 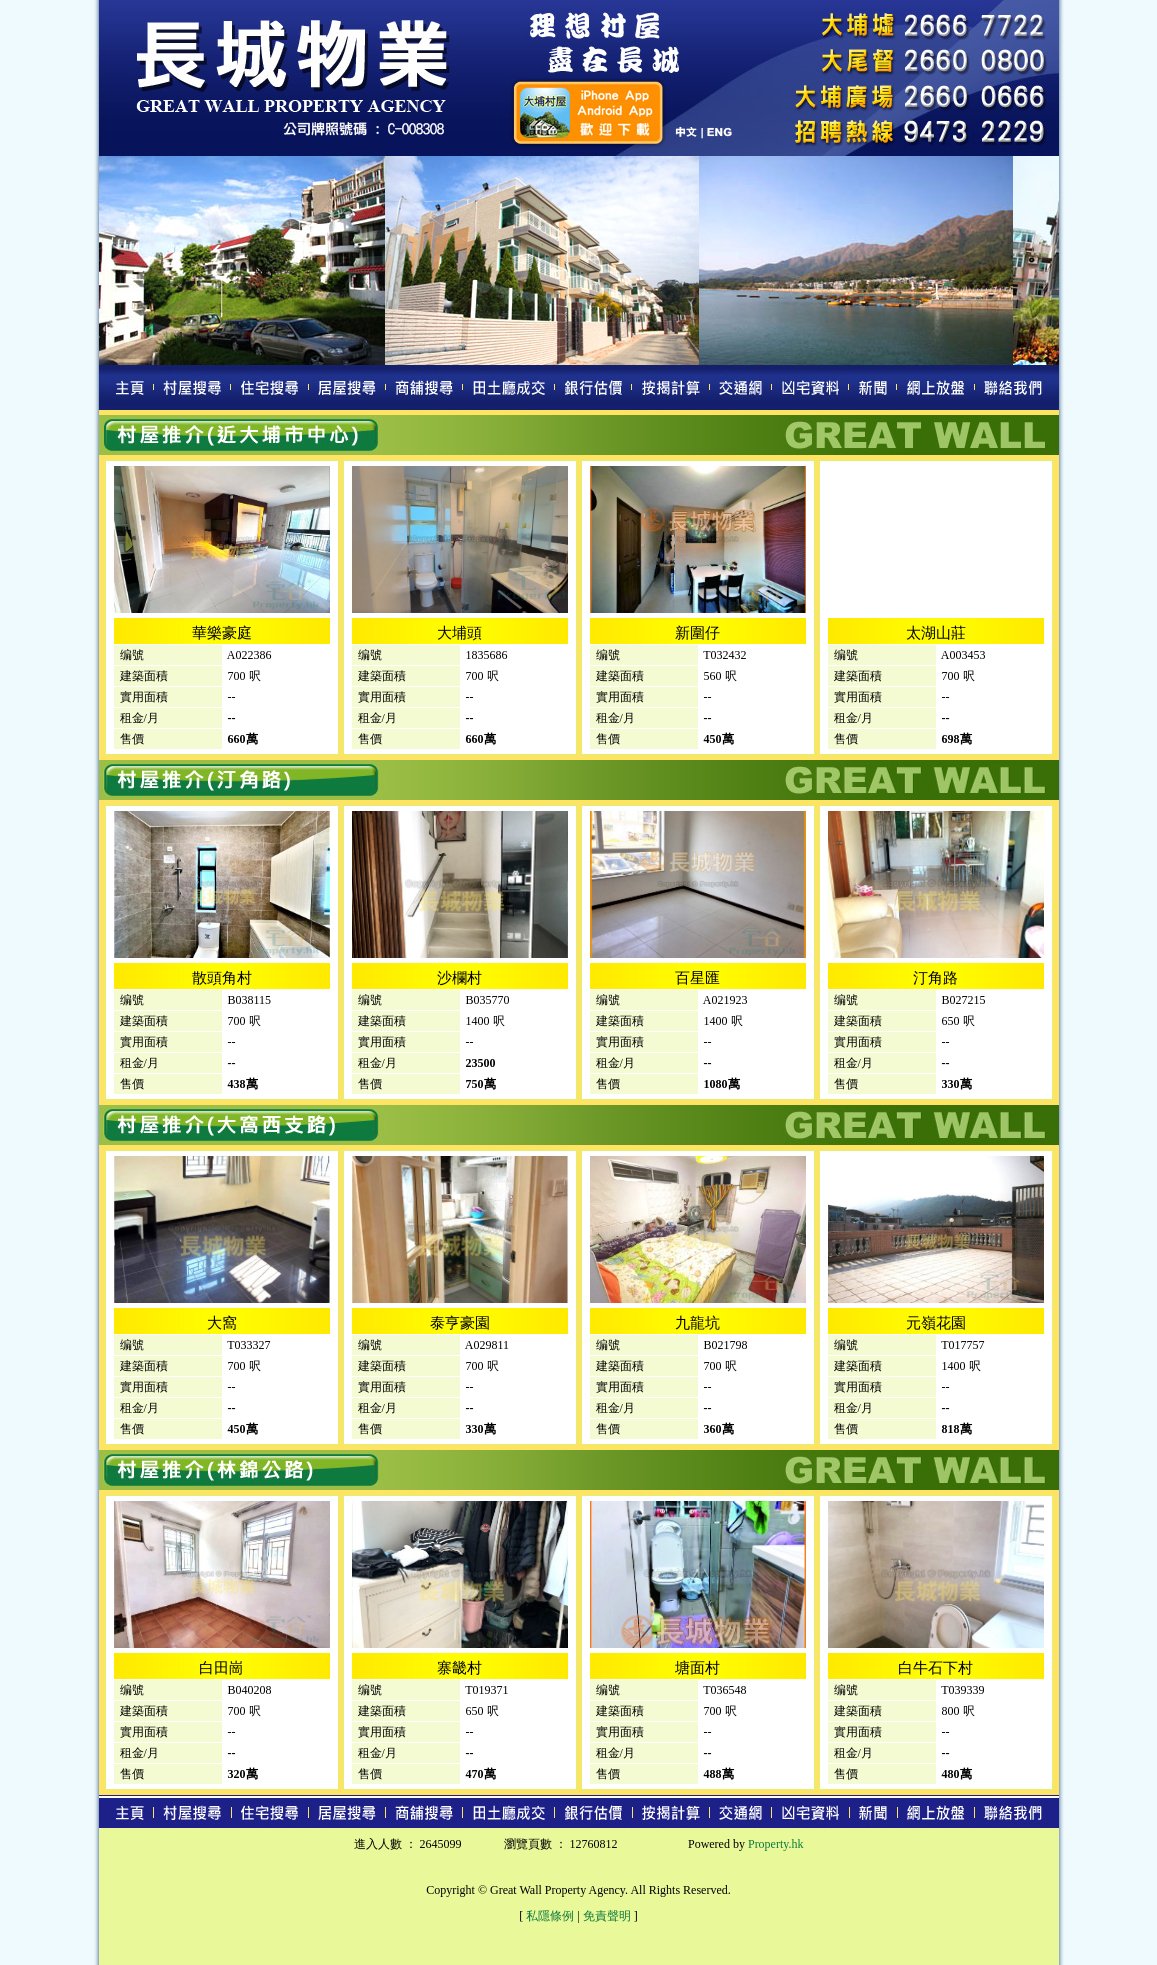 What do you see at coordinates (936, 633) in the screenshot?
I see `太湖山莊` at bounding box center [936, 633].